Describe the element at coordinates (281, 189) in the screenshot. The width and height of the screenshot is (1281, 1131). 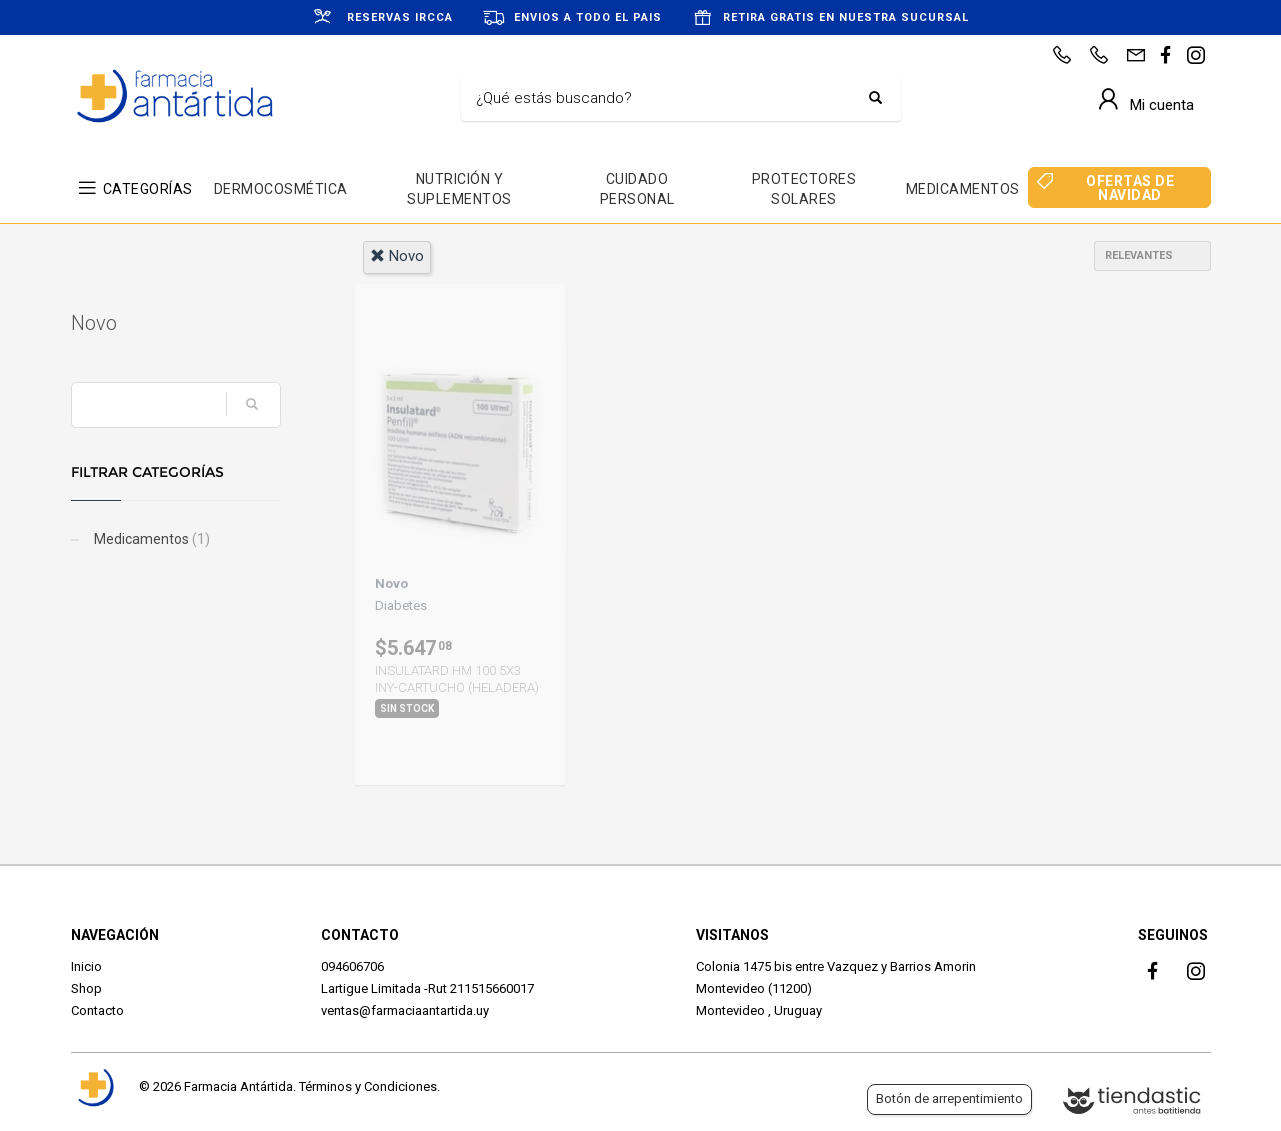
I see `DERMOCOSMÉTICA` at that location.